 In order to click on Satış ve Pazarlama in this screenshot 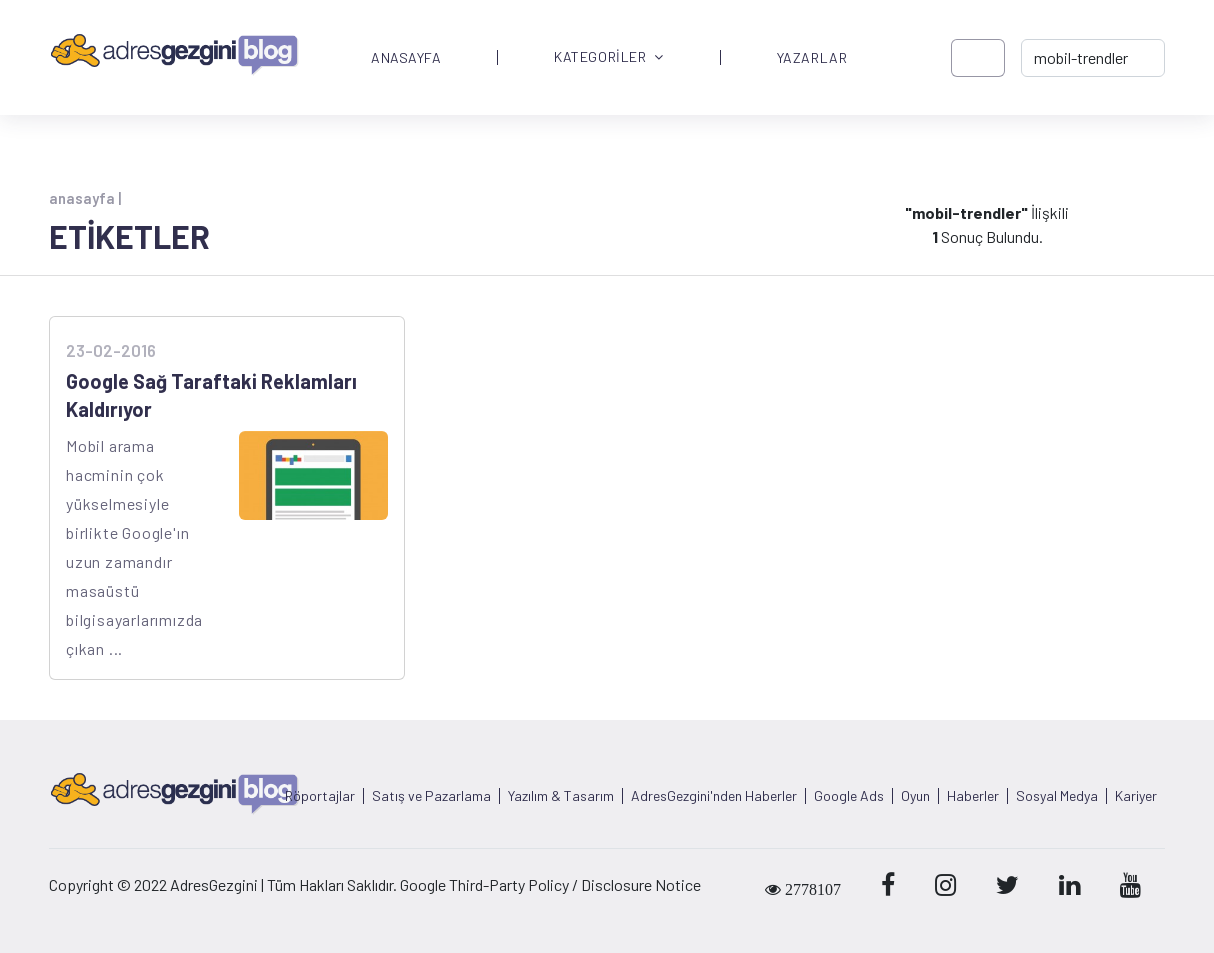, I will do `click(431, 796)`.